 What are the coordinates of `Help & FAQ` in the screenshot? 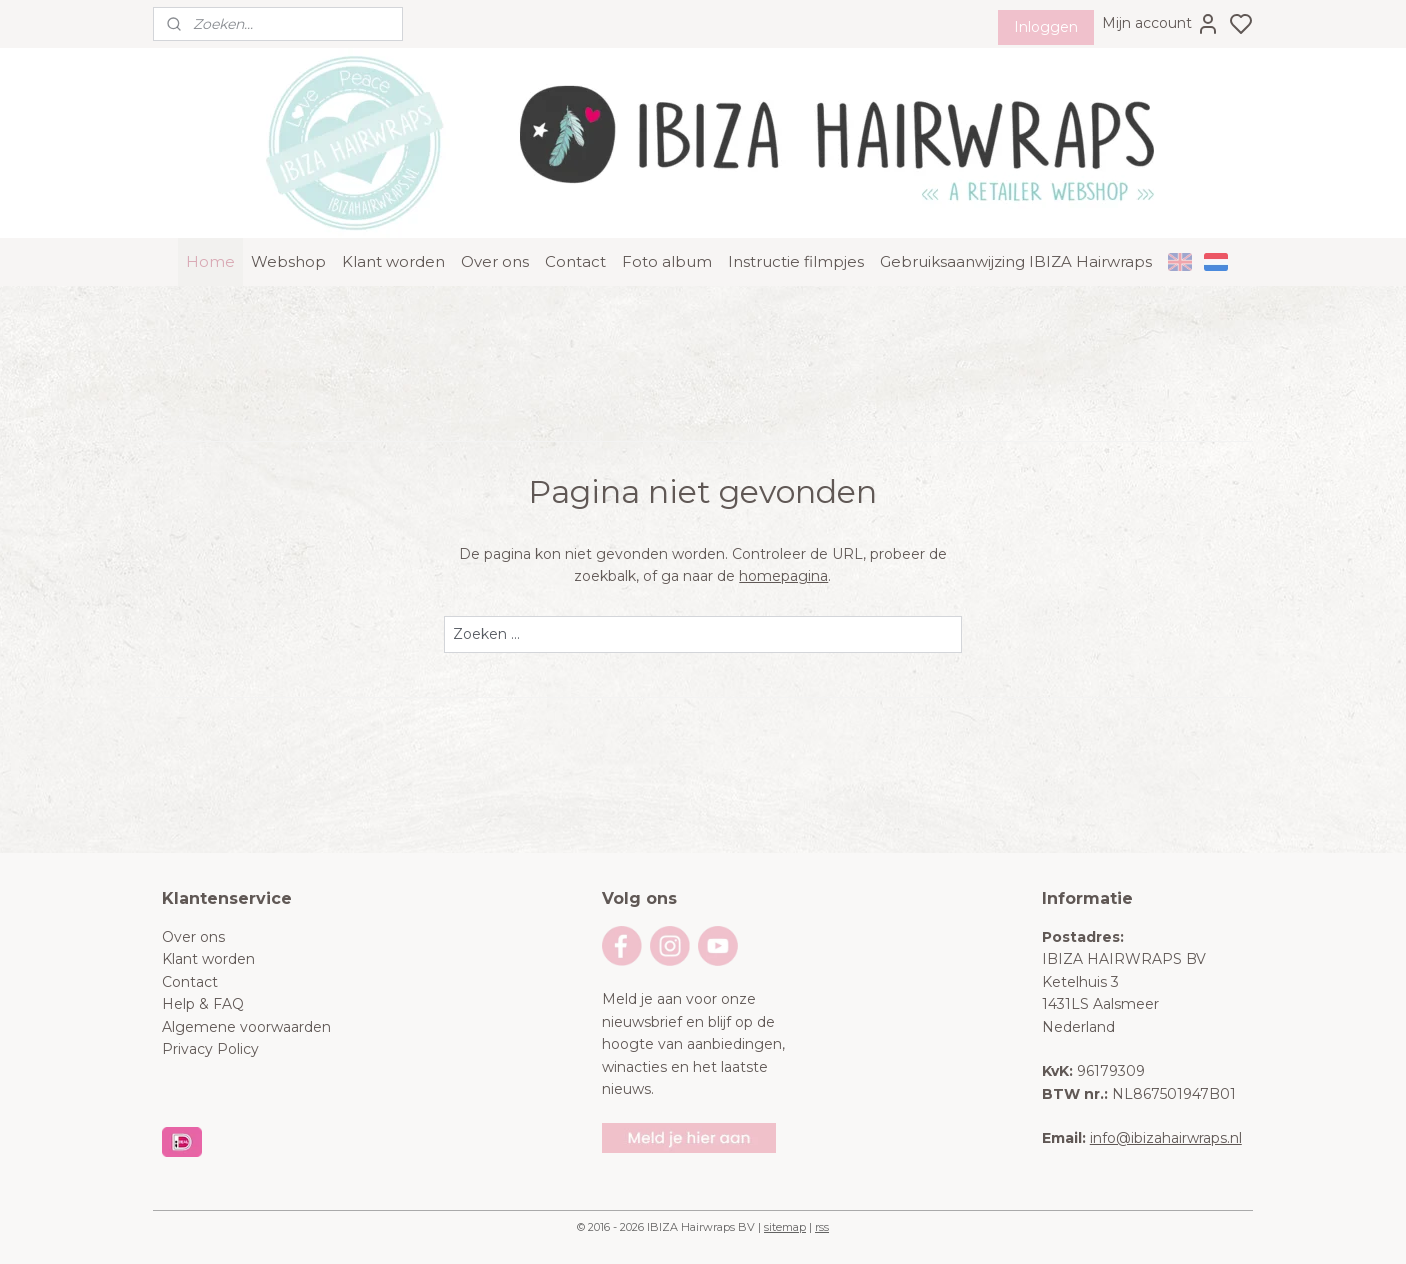 It's located at (203, 1004).